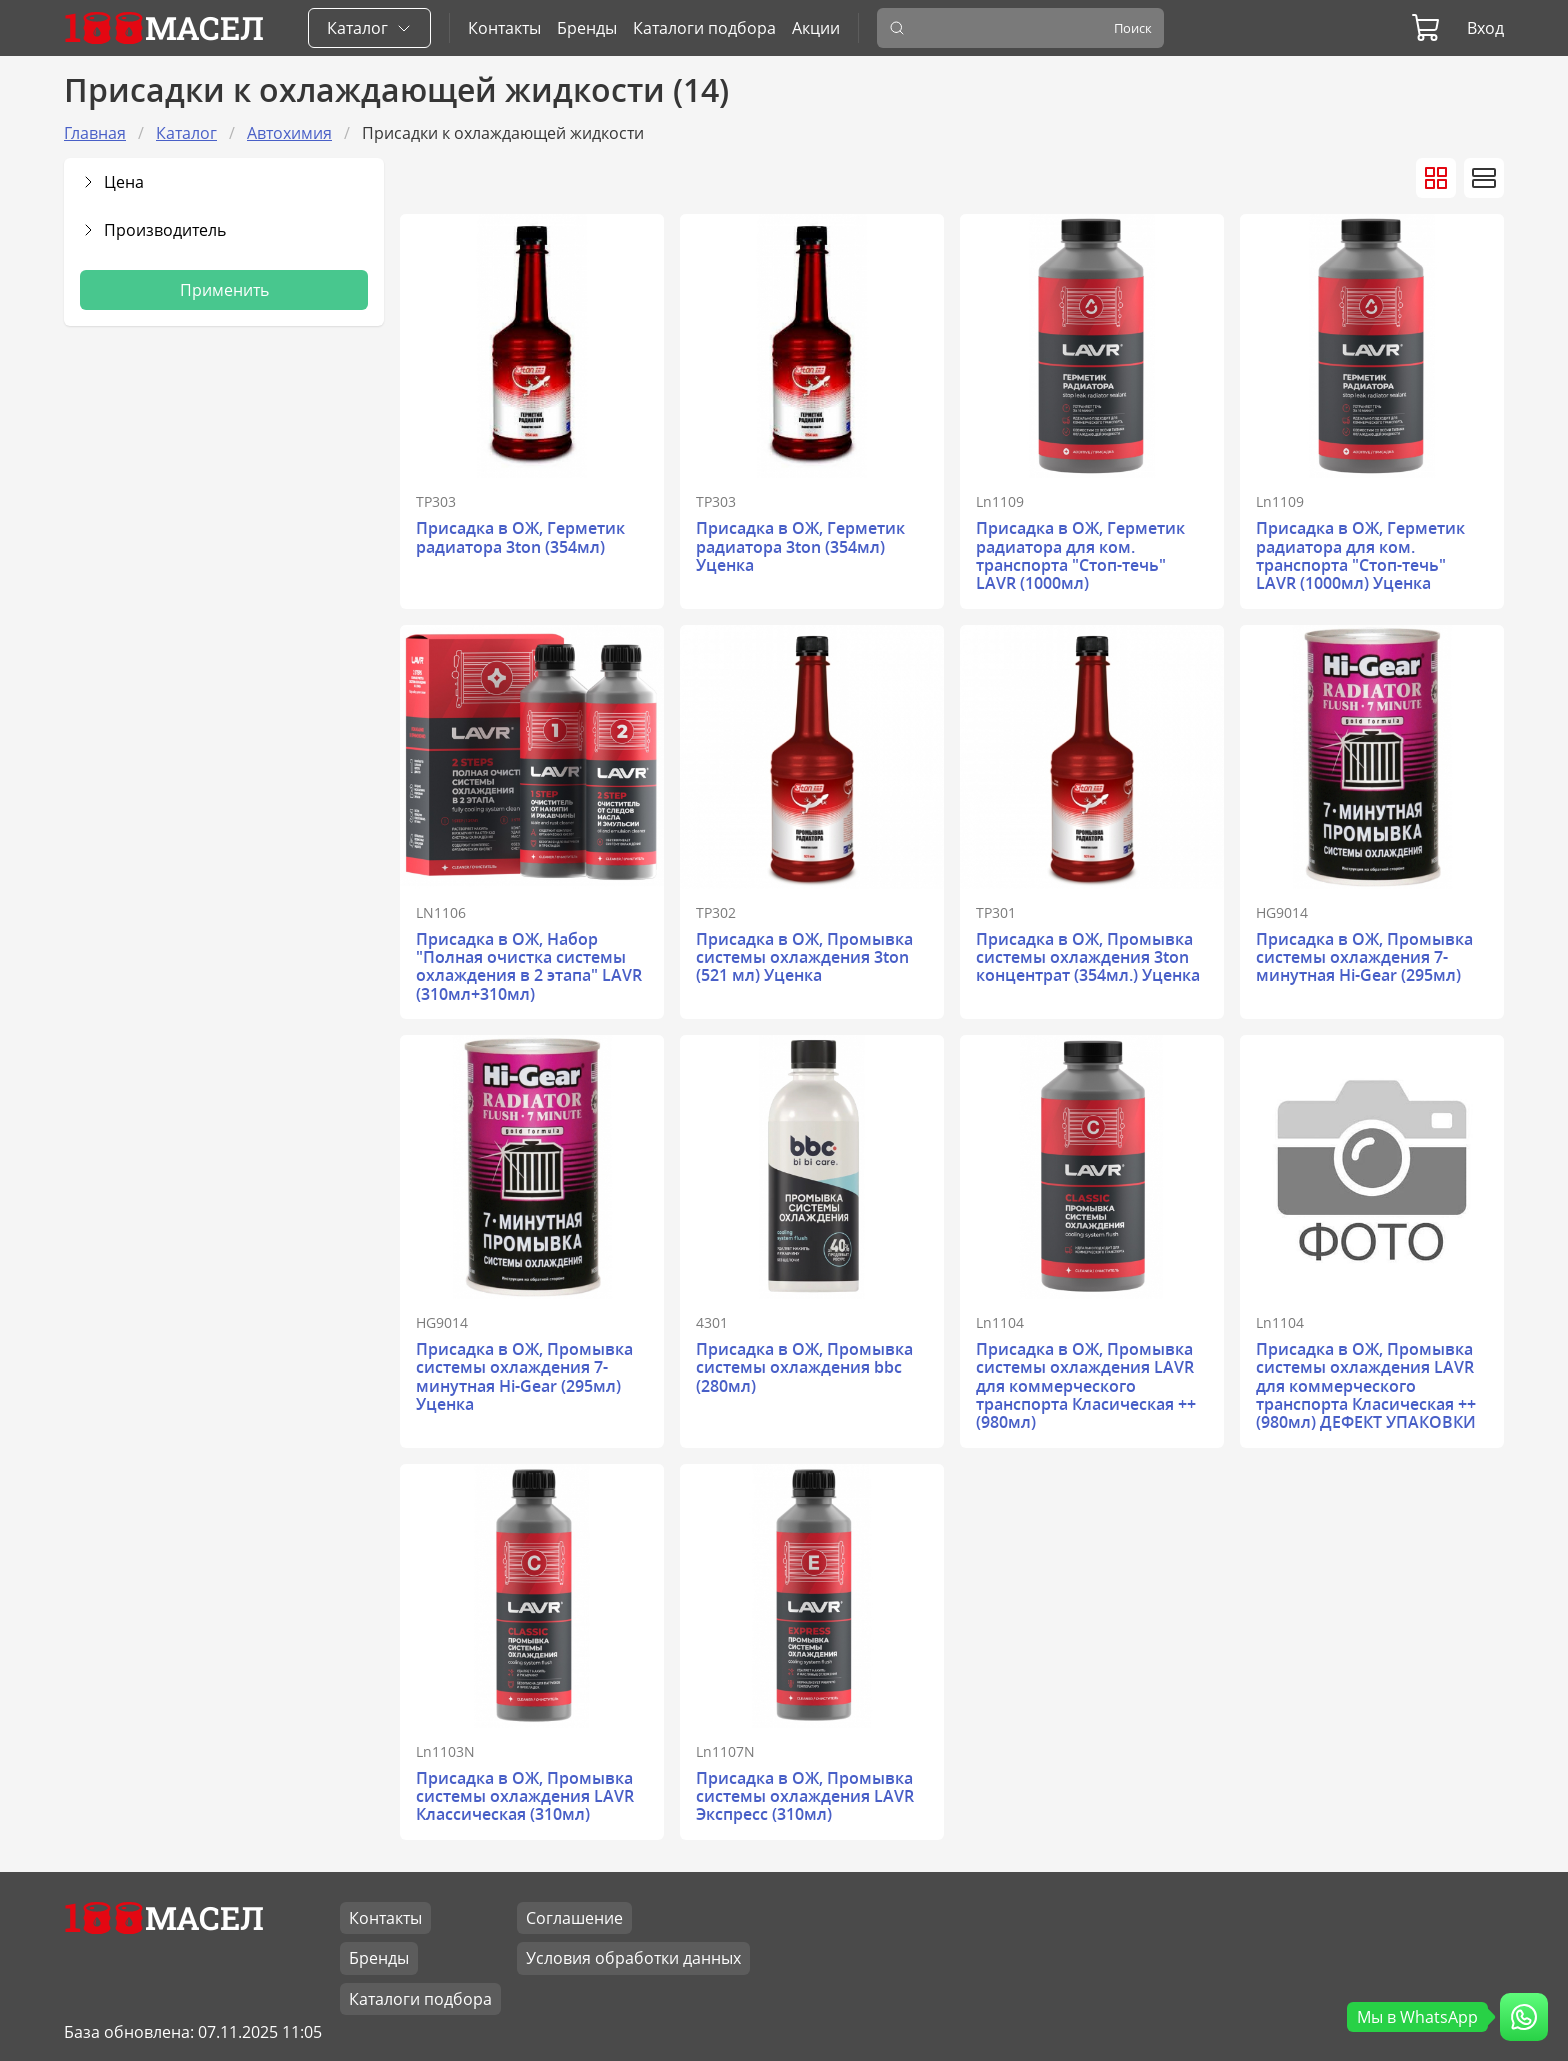 This screenshot has height=2061, width=1568. Describe the element at coordinates (574, 1918) in the screenshot. I see `Соглашение` at that location.